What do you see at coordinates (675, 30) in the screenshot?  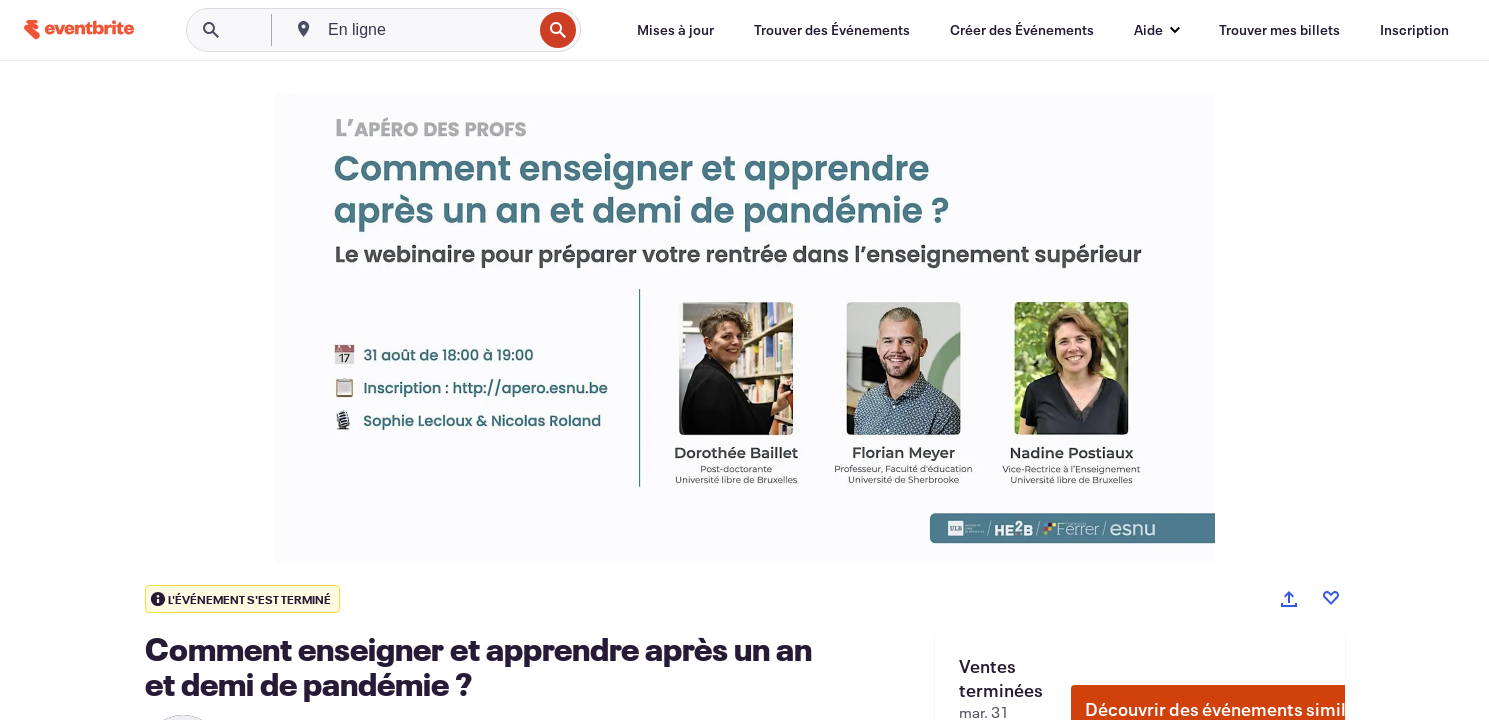 I see `[Mises à jour]` at bounding box center [675, 30].